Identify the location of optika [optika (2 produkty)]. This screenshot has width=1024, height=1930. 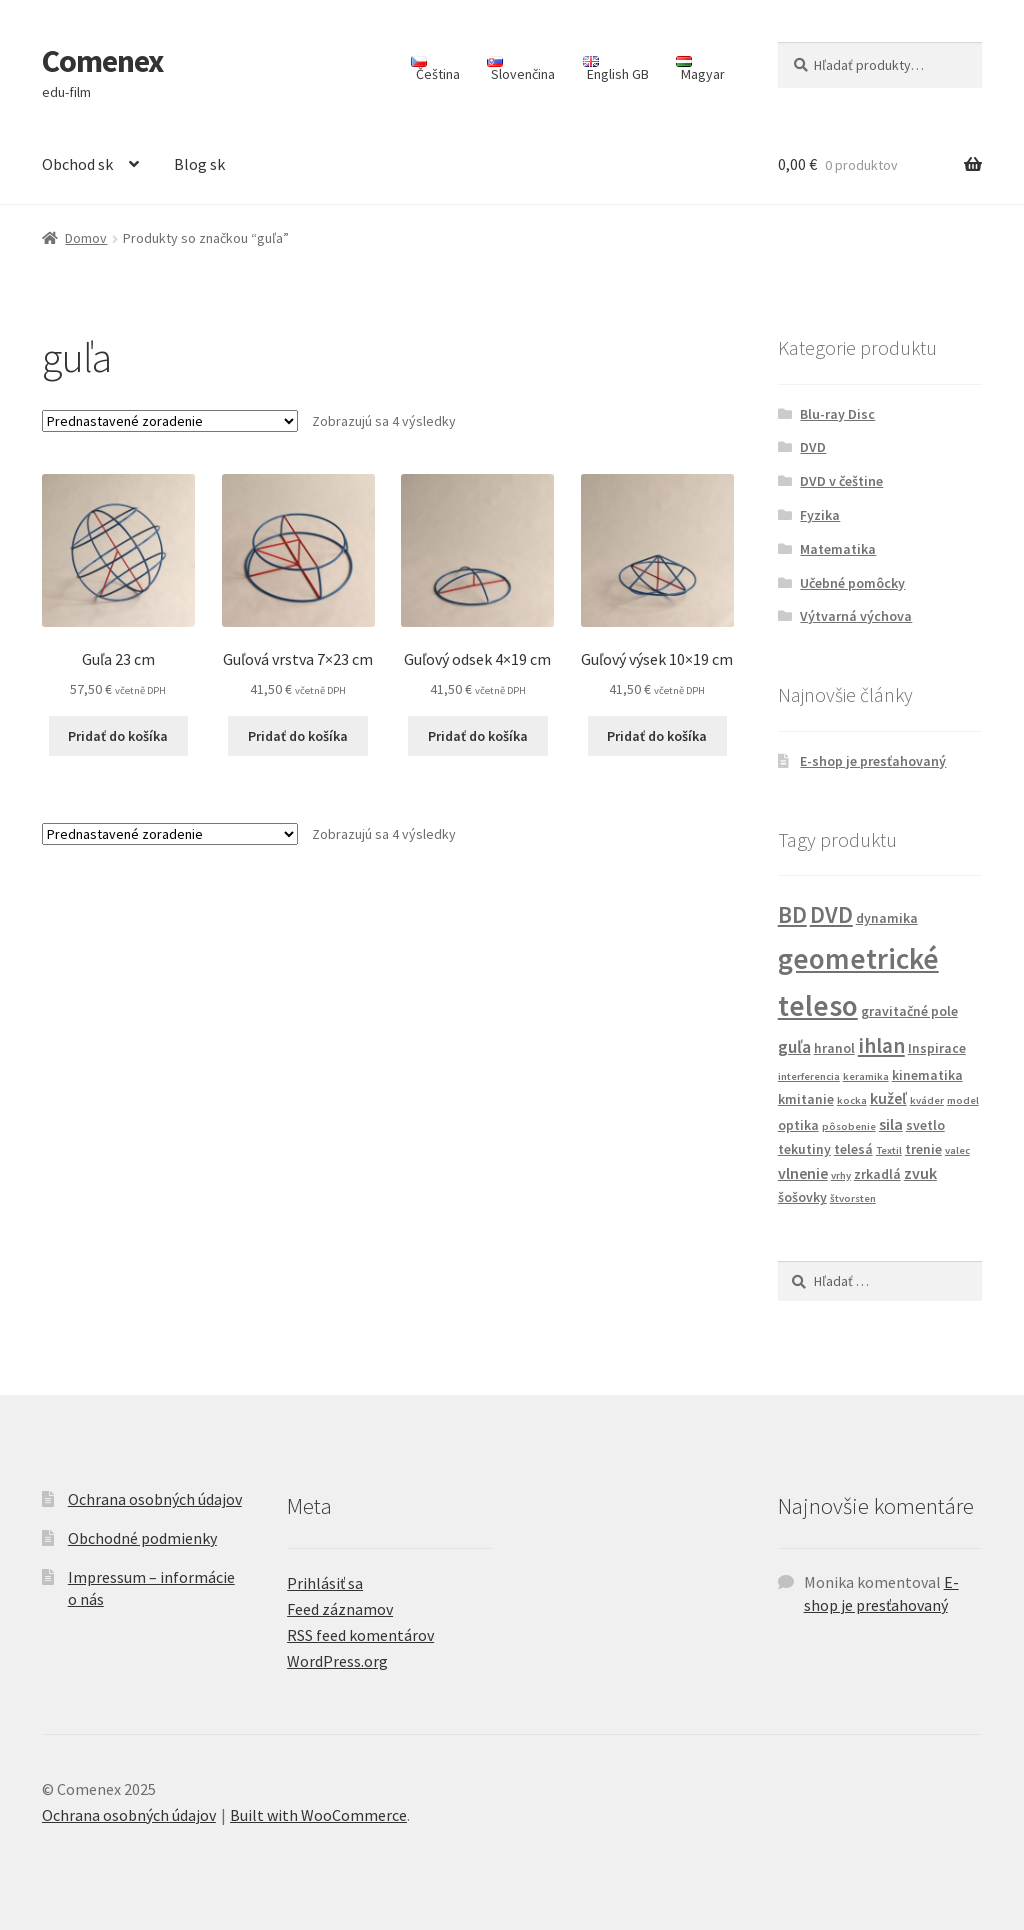
(798, 1125).